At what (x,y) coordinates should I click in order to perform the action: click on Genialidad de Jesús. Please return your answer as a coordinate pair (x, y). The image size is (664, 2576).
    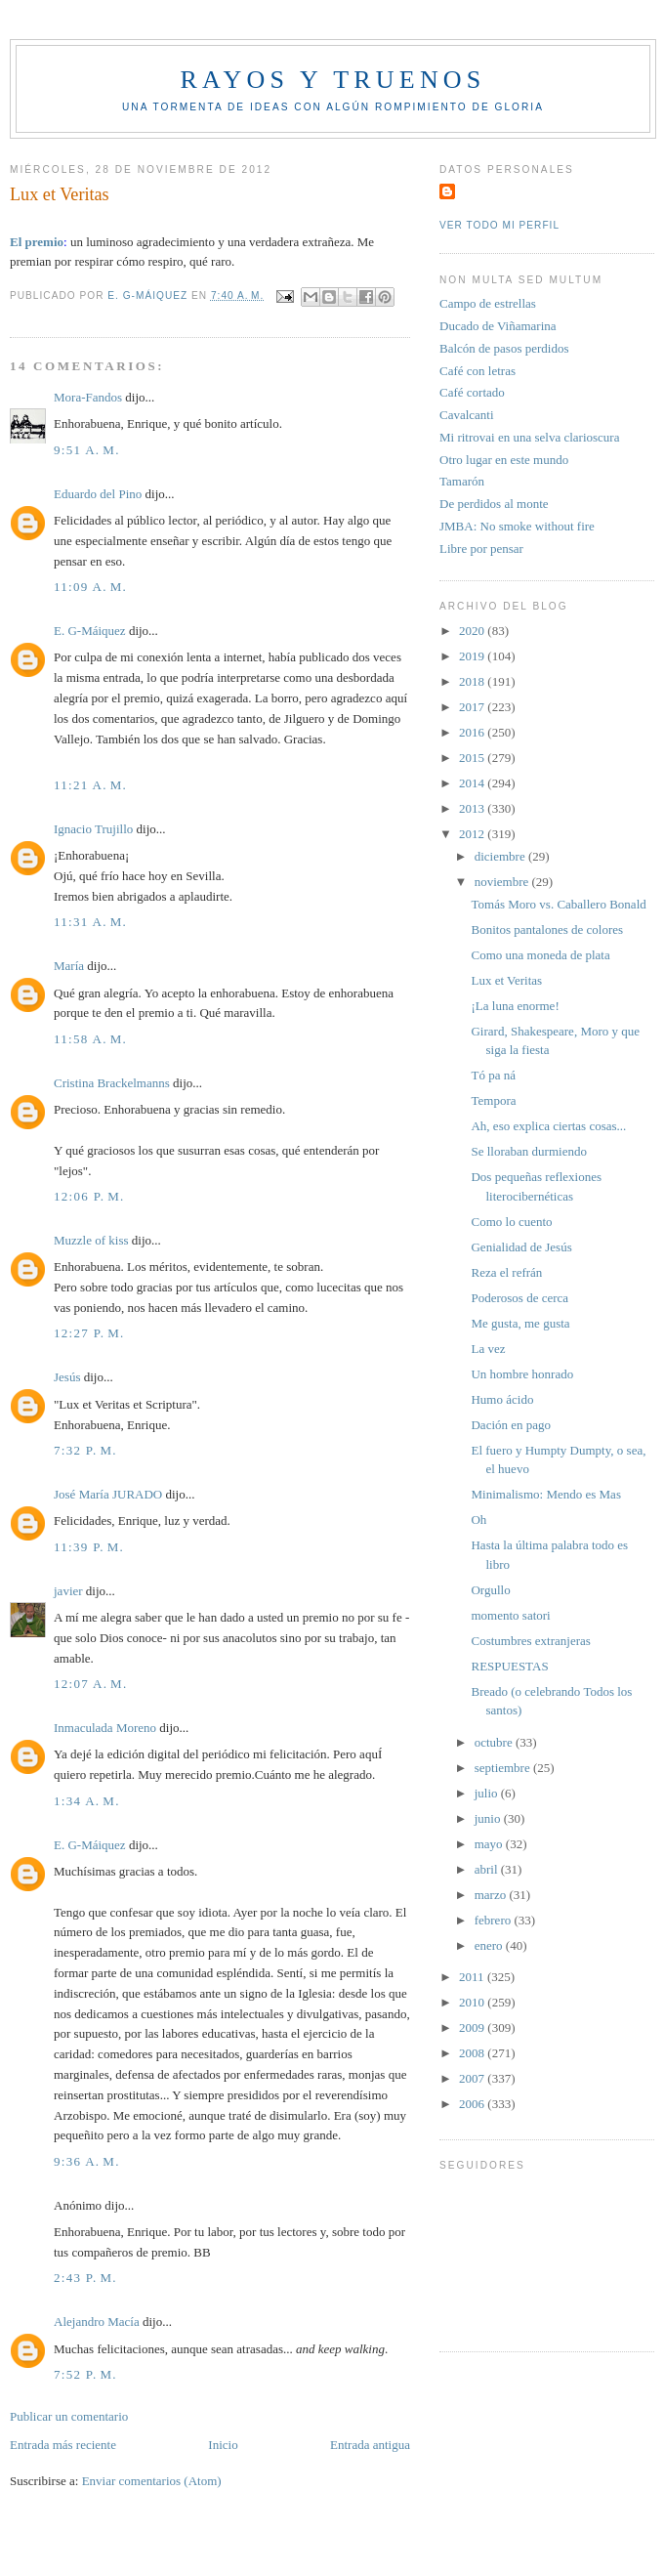
    Looking at the image, I should click on (521, 1247).